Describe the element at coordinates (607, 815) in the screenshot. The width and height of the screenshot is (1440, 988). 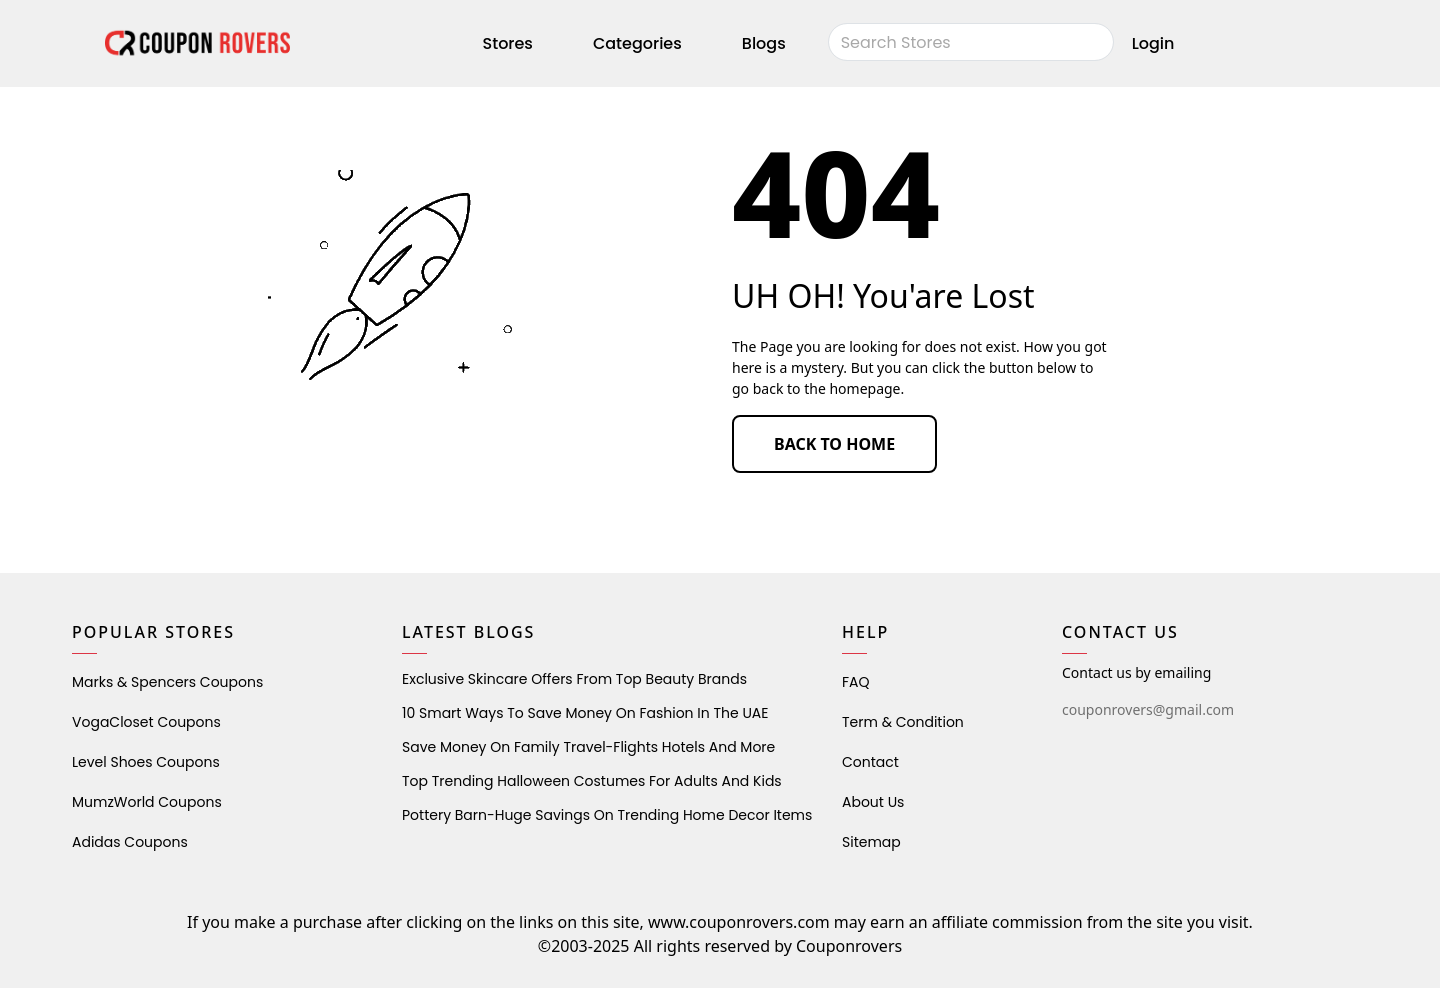
I see `Pottery Barn-Huge Savings on Trending Home Decor Items` at that location.